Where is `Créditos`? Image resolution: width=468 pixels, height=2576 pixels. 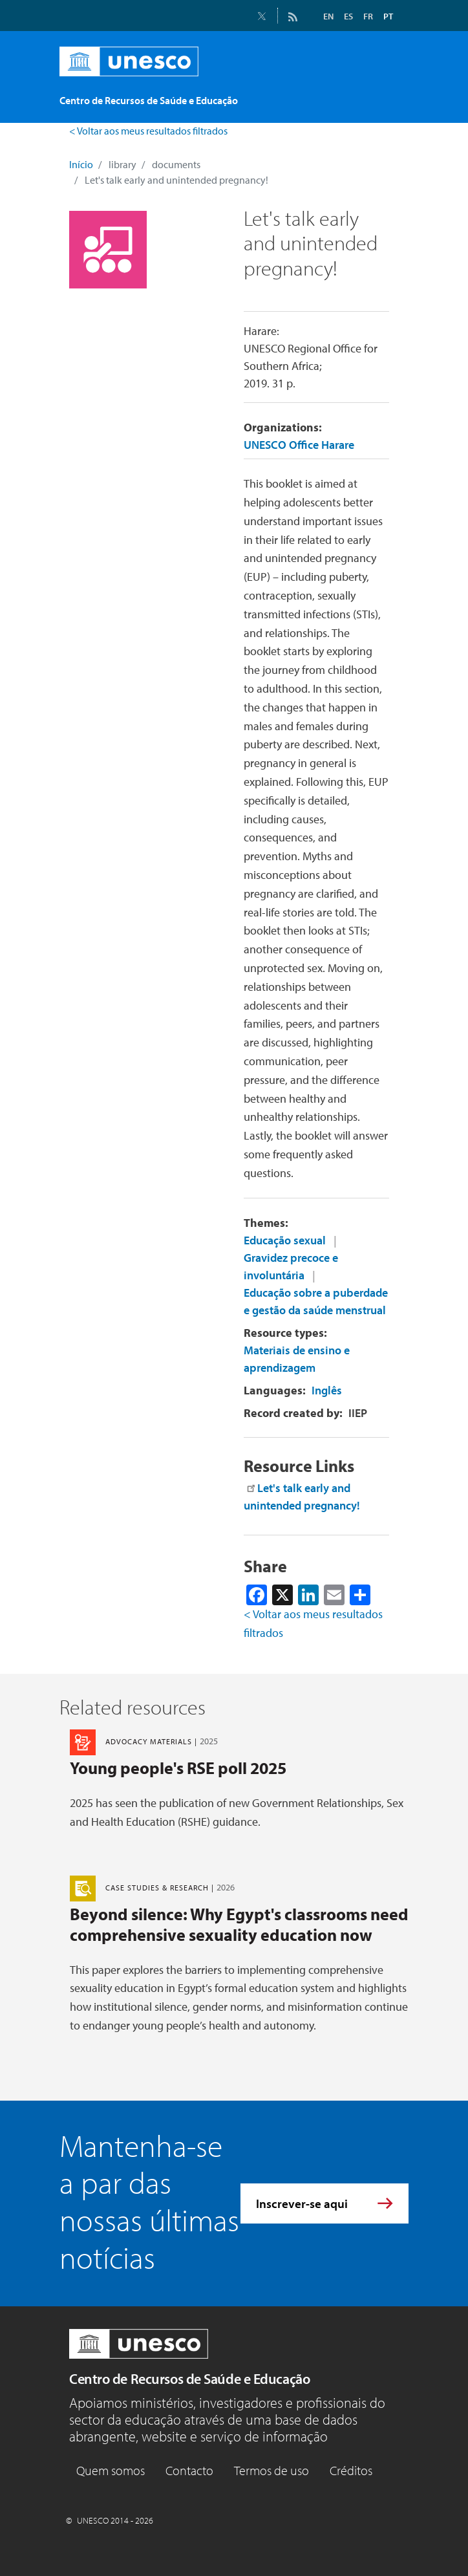 Créditos is located at coordinates (351, 2470).